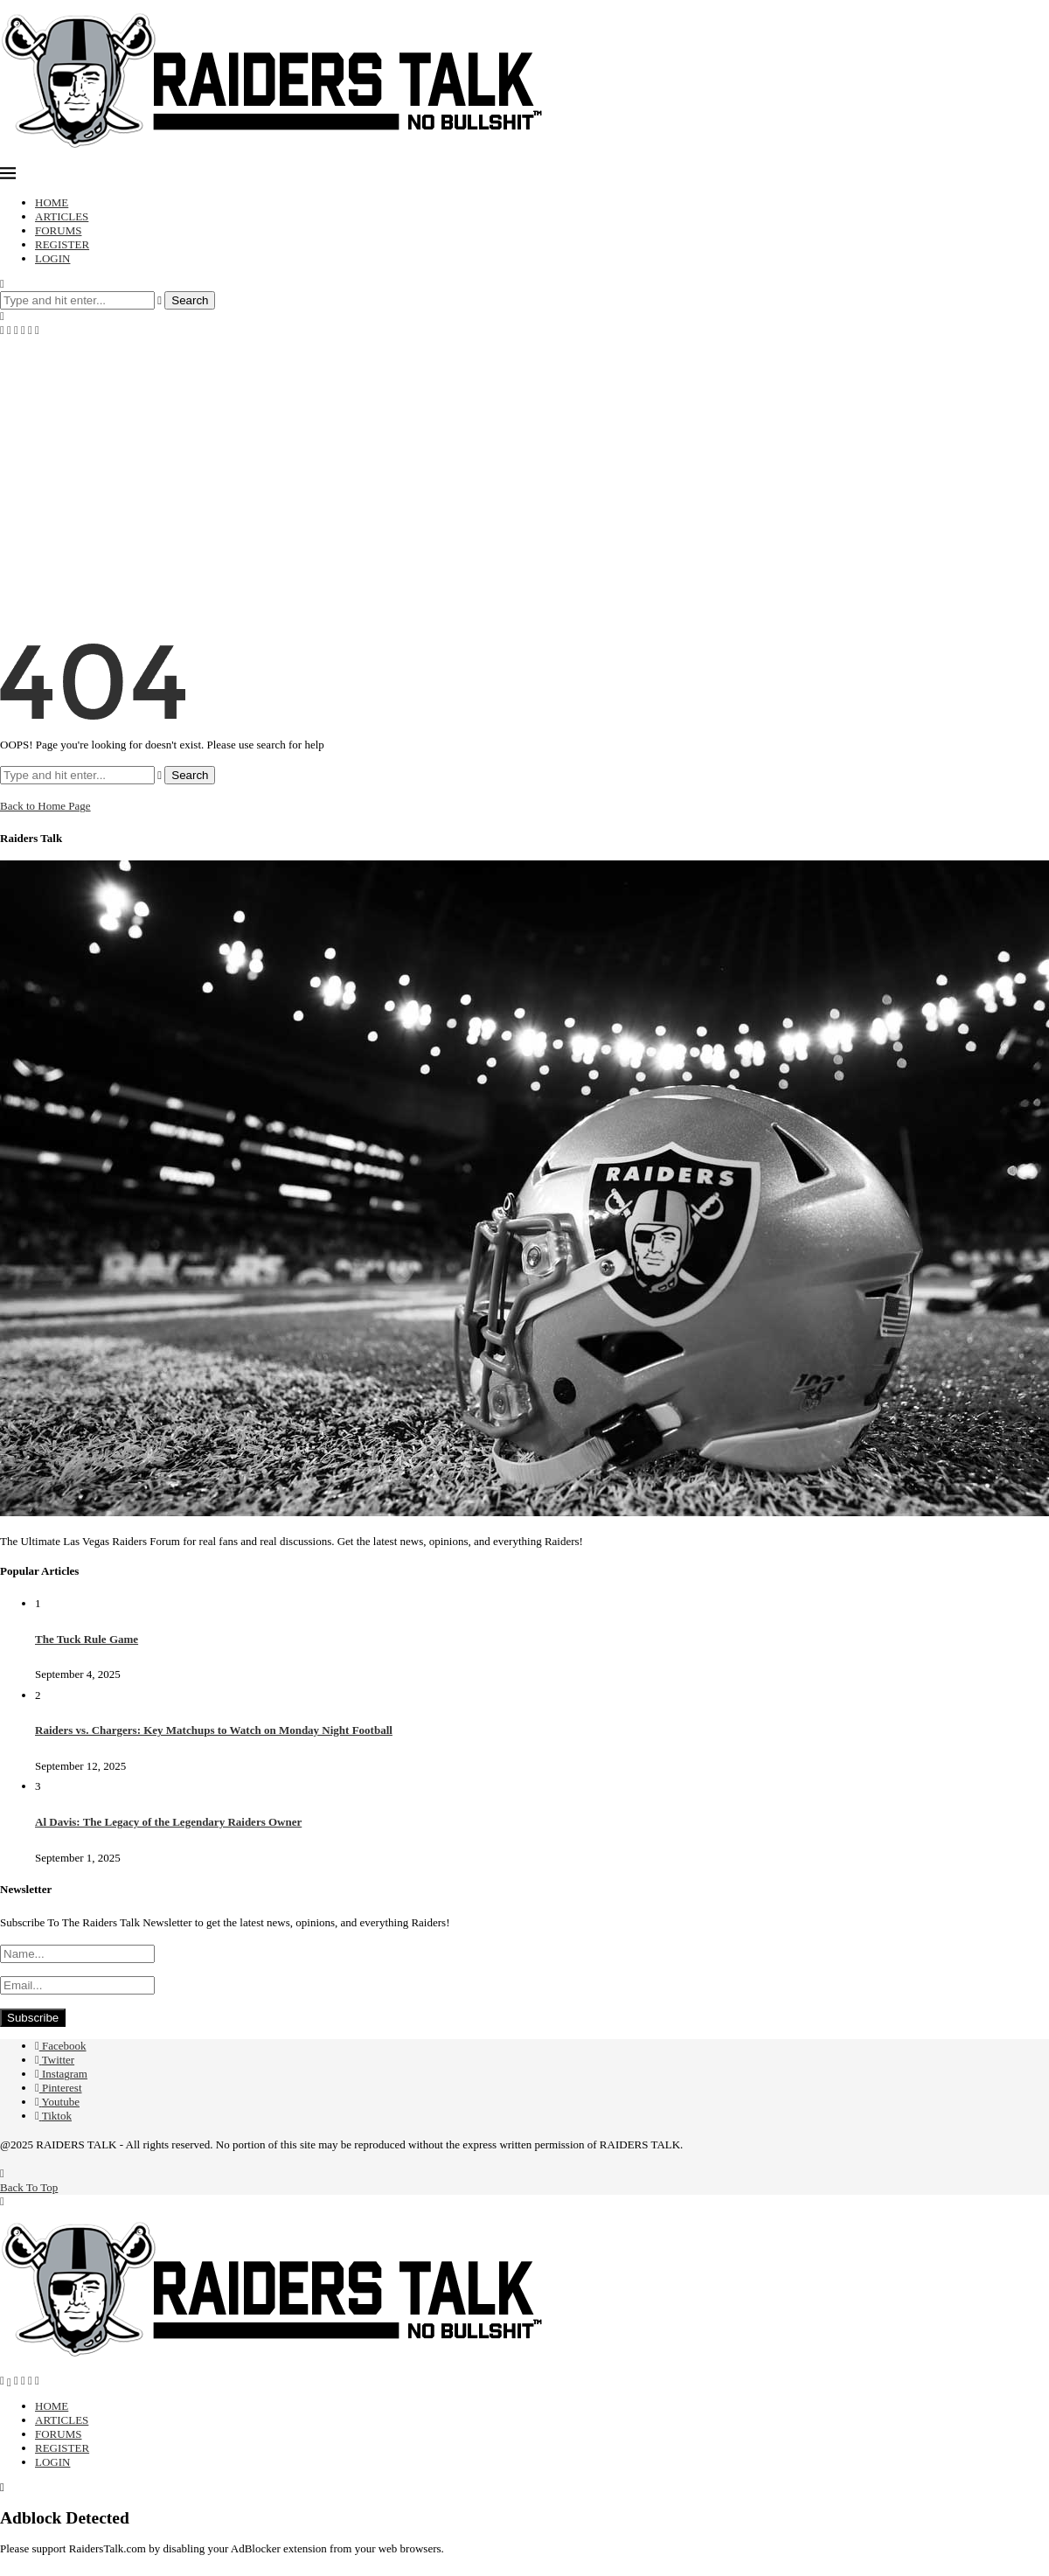 The width and height of the screenshot is (1049, 2576). I want to click on Al Davis: The Legacy of the Legendary Raiders Owner, so click(168, 1821).